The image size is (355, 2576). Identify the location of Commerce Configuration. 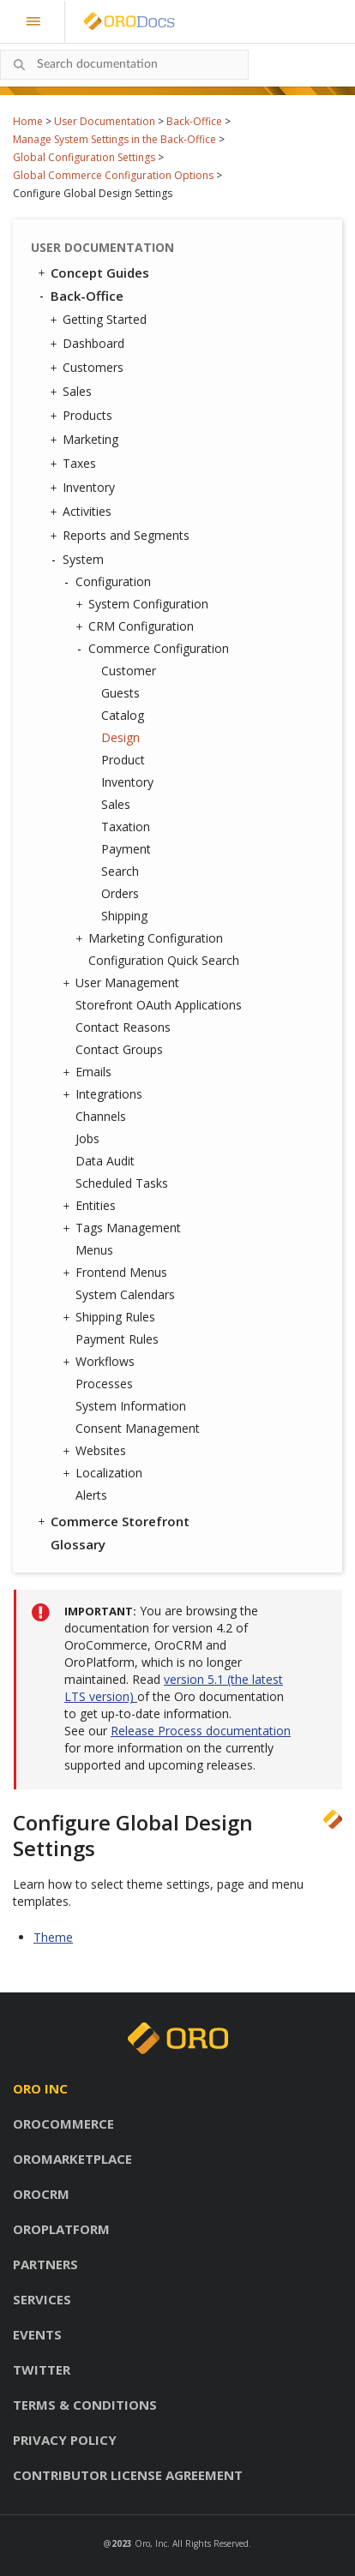
(154, 648).